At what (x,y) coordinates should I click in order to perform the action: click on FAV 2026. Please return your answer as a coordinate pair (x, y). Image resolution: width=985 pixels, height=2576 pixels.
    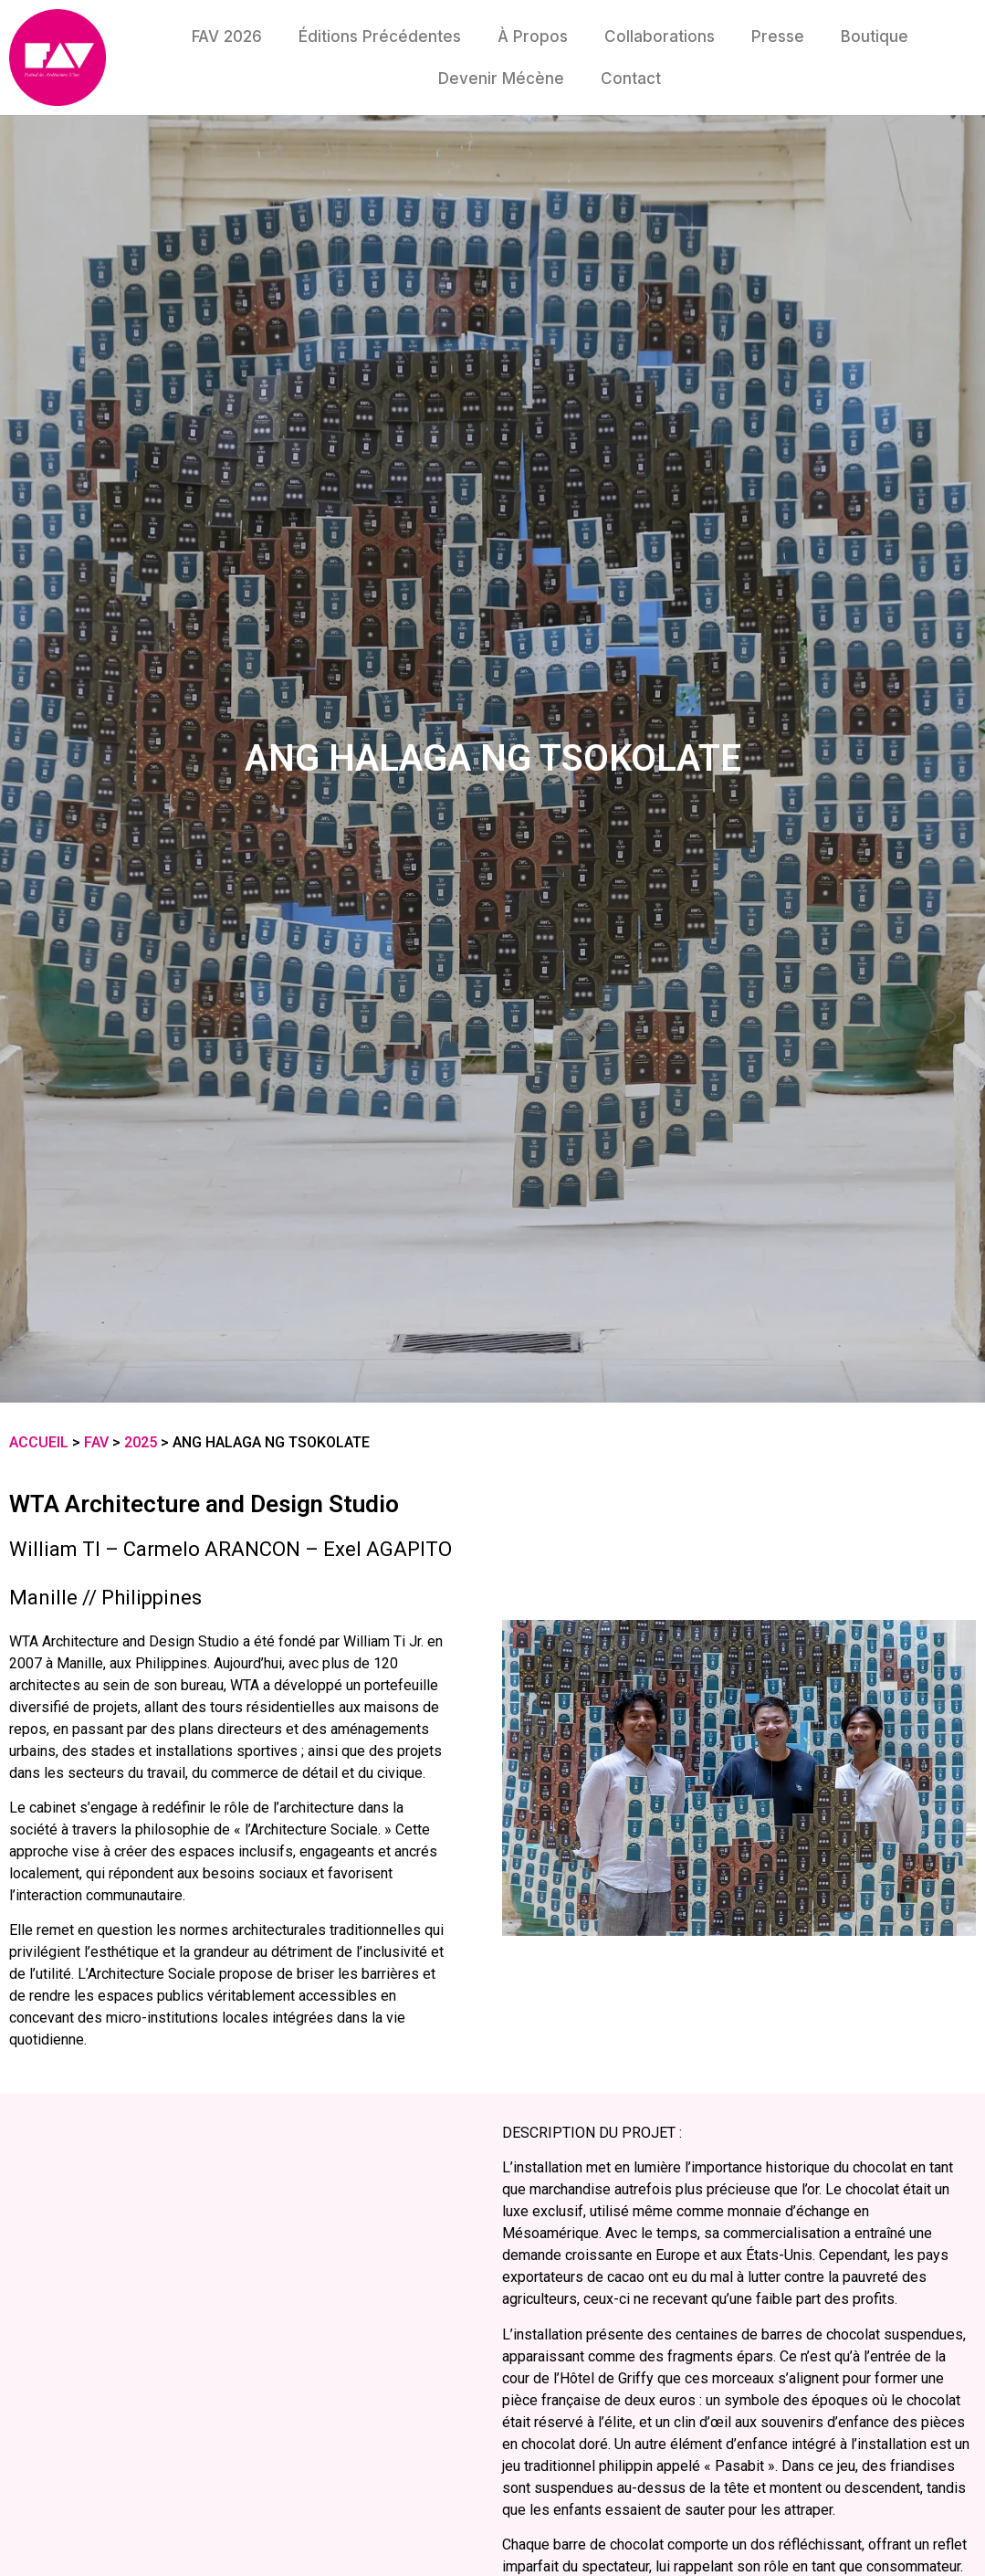
    Looking at the image, I should click on (227, 36).